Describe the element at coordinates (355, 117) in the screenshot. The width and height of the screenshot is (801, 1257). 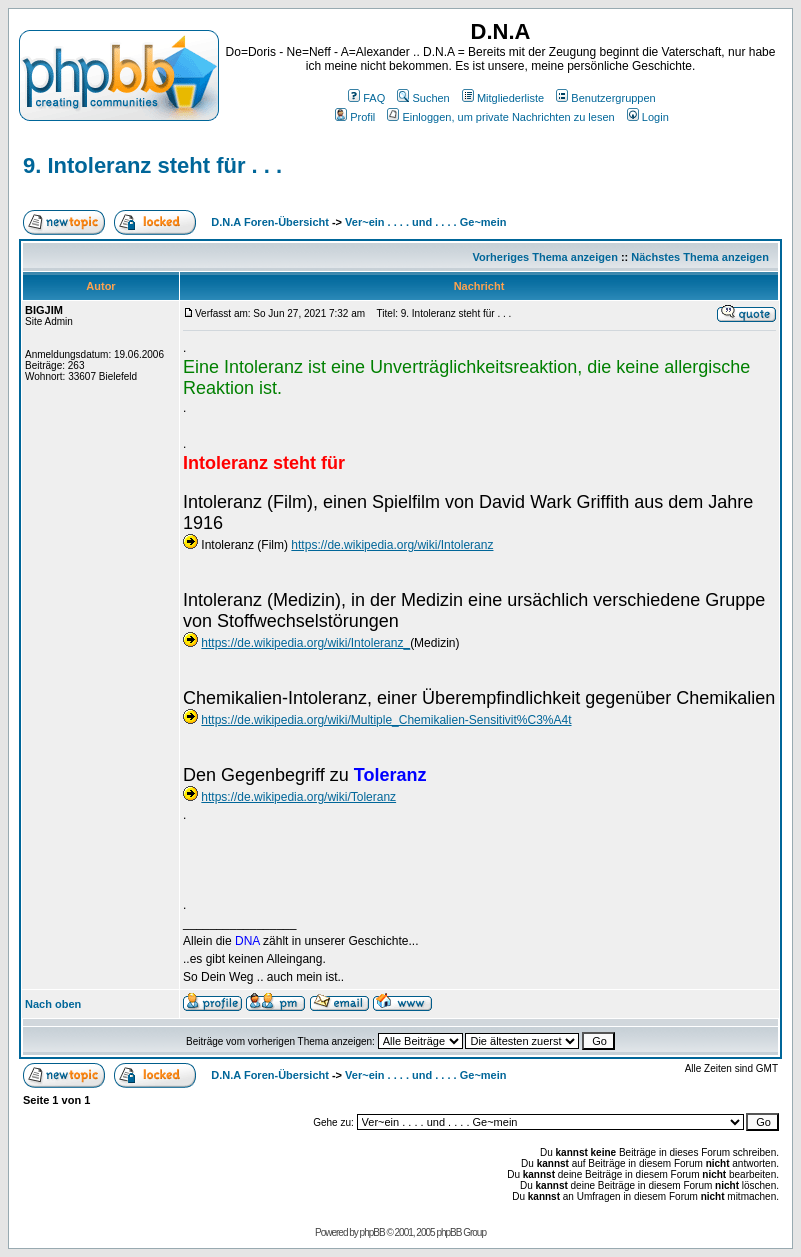
I see `Profil` at that location.